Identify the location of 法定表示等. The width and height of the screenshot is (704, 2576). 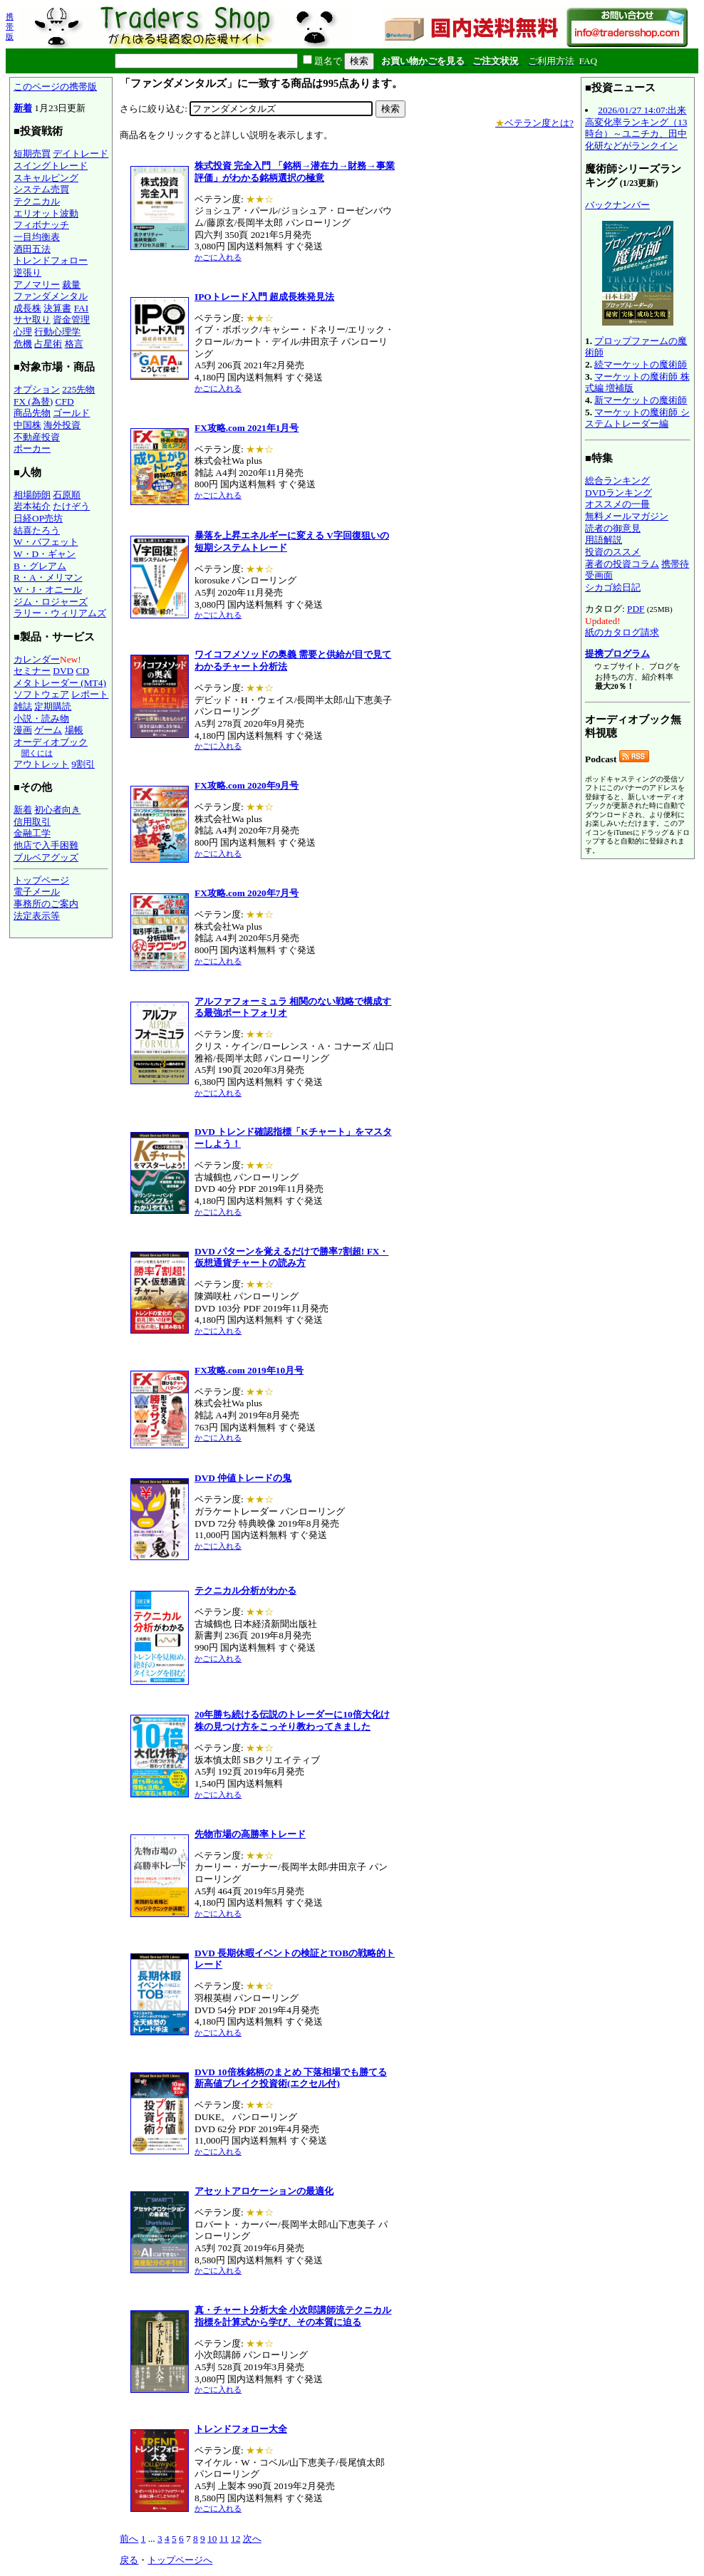
(37, 915).